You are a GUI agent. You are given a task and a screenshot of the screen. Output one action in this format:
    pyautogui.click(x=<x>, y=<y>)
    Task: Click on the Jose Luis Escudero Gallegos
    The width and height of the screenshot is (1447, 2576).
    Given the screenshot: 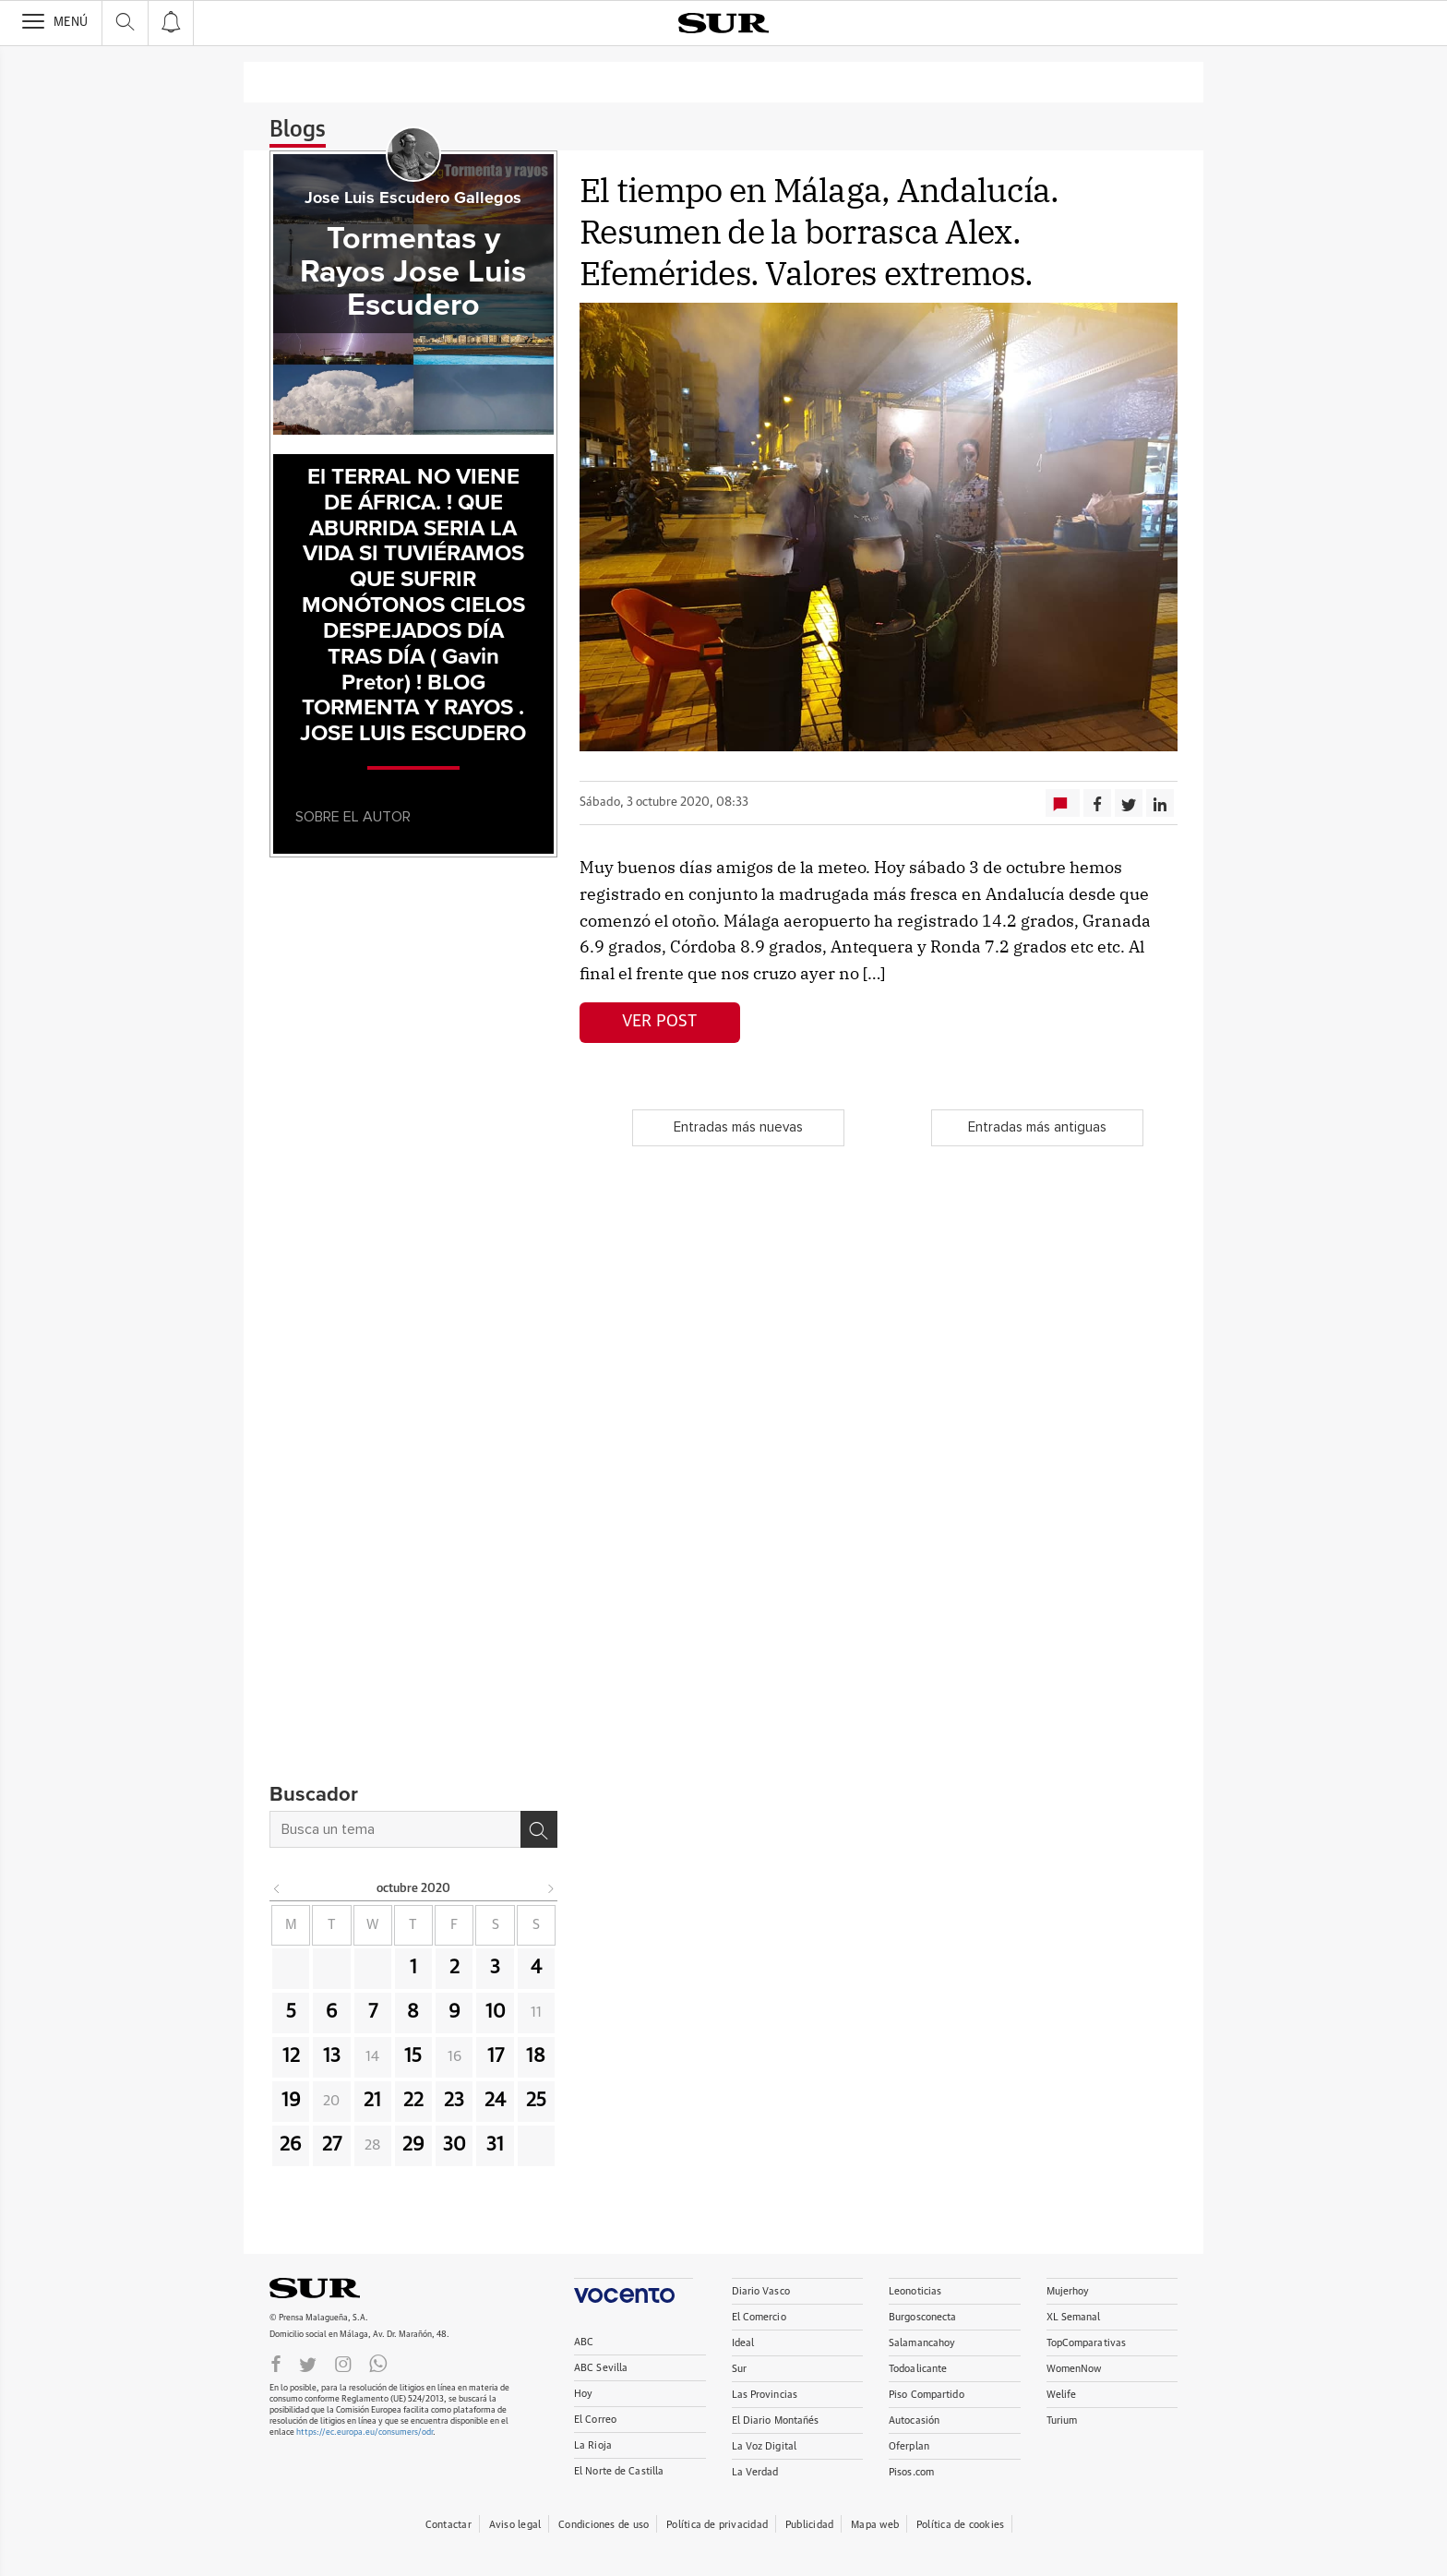 What is the action you would take?
    pyautogui.click(x=413, y=198)
    